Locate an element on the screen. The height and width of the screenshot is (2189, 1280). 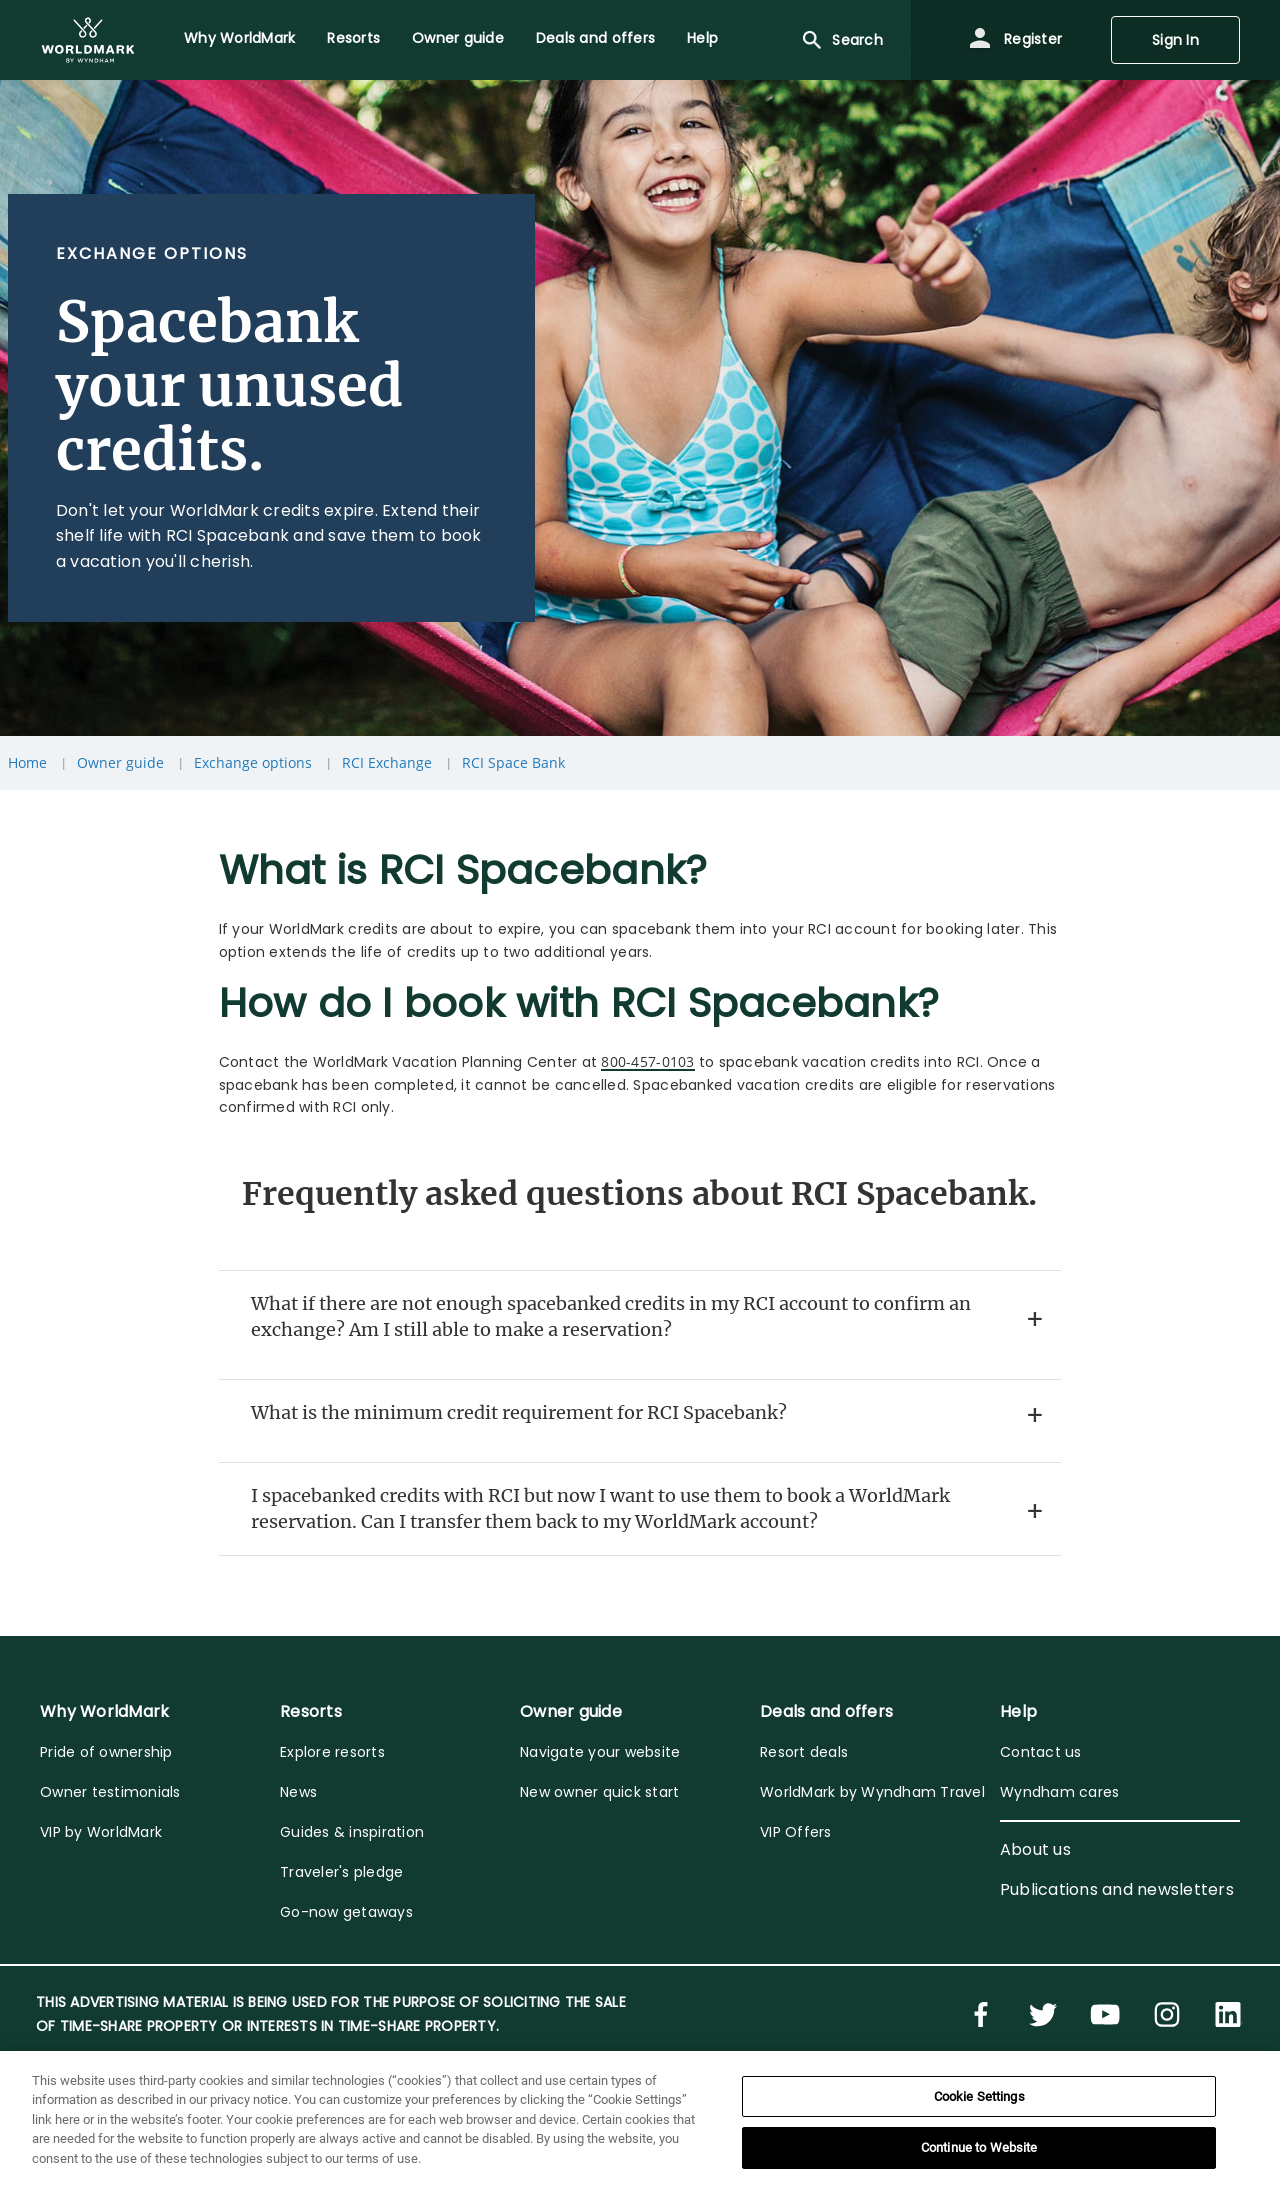
Deals and offers [menuitem] is located at coordinates (595, 38).